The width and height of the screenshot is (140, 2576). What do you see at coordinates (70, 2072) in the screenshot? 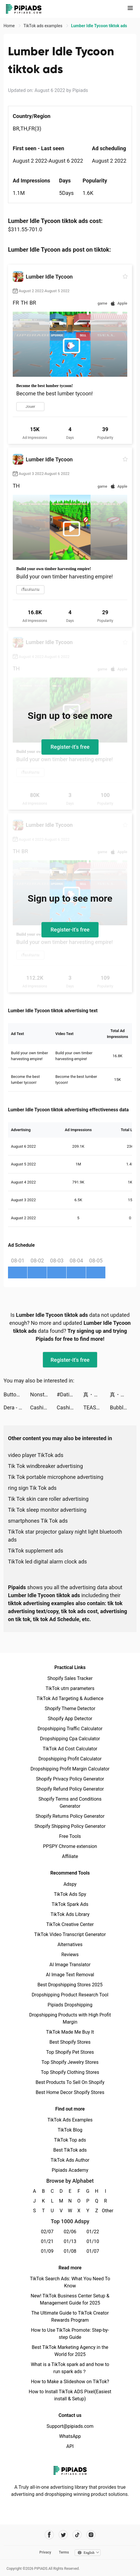
I see `Top Shopify Clothing Stores` at bounding box center [70, 2072].